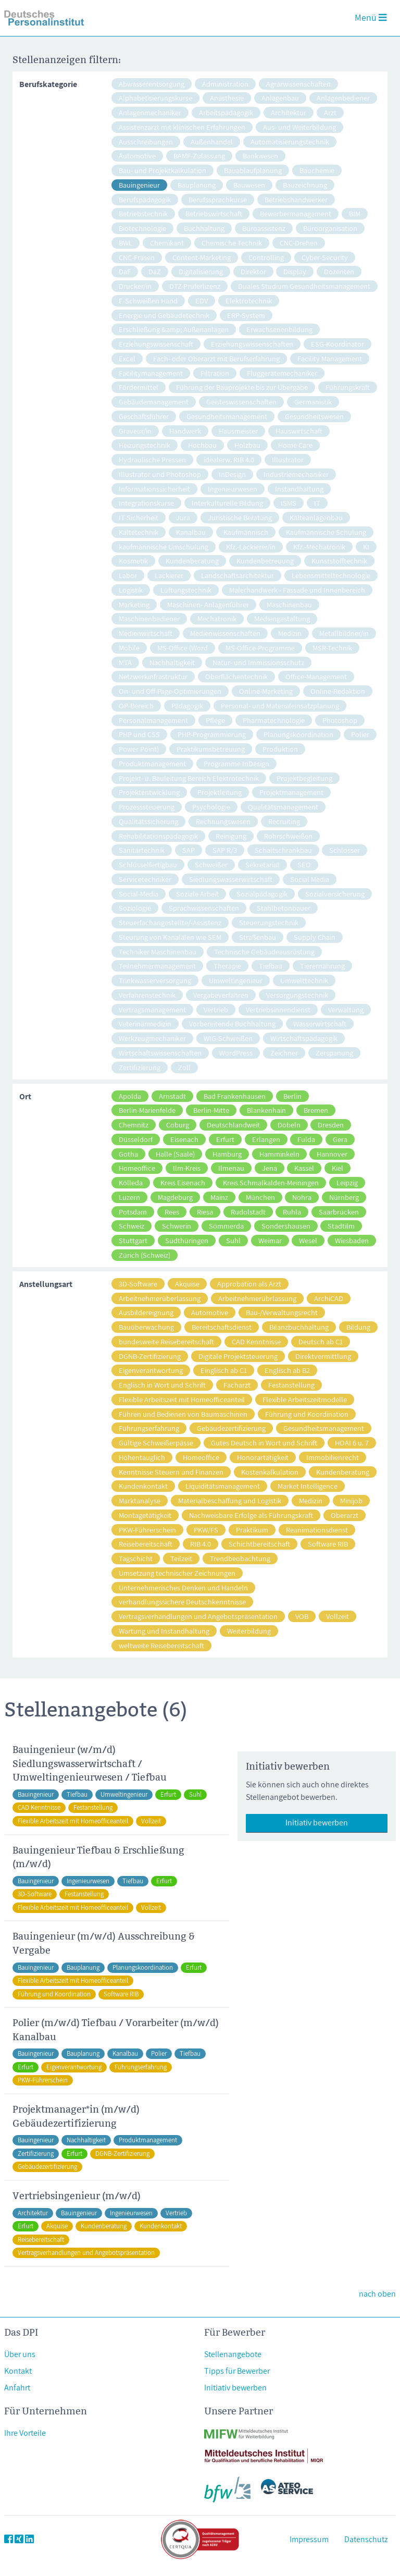  What do you see at coordinates (341, 1226) in the screenshot?
I see `Stadtilm` at bounding box center [341, 1226].